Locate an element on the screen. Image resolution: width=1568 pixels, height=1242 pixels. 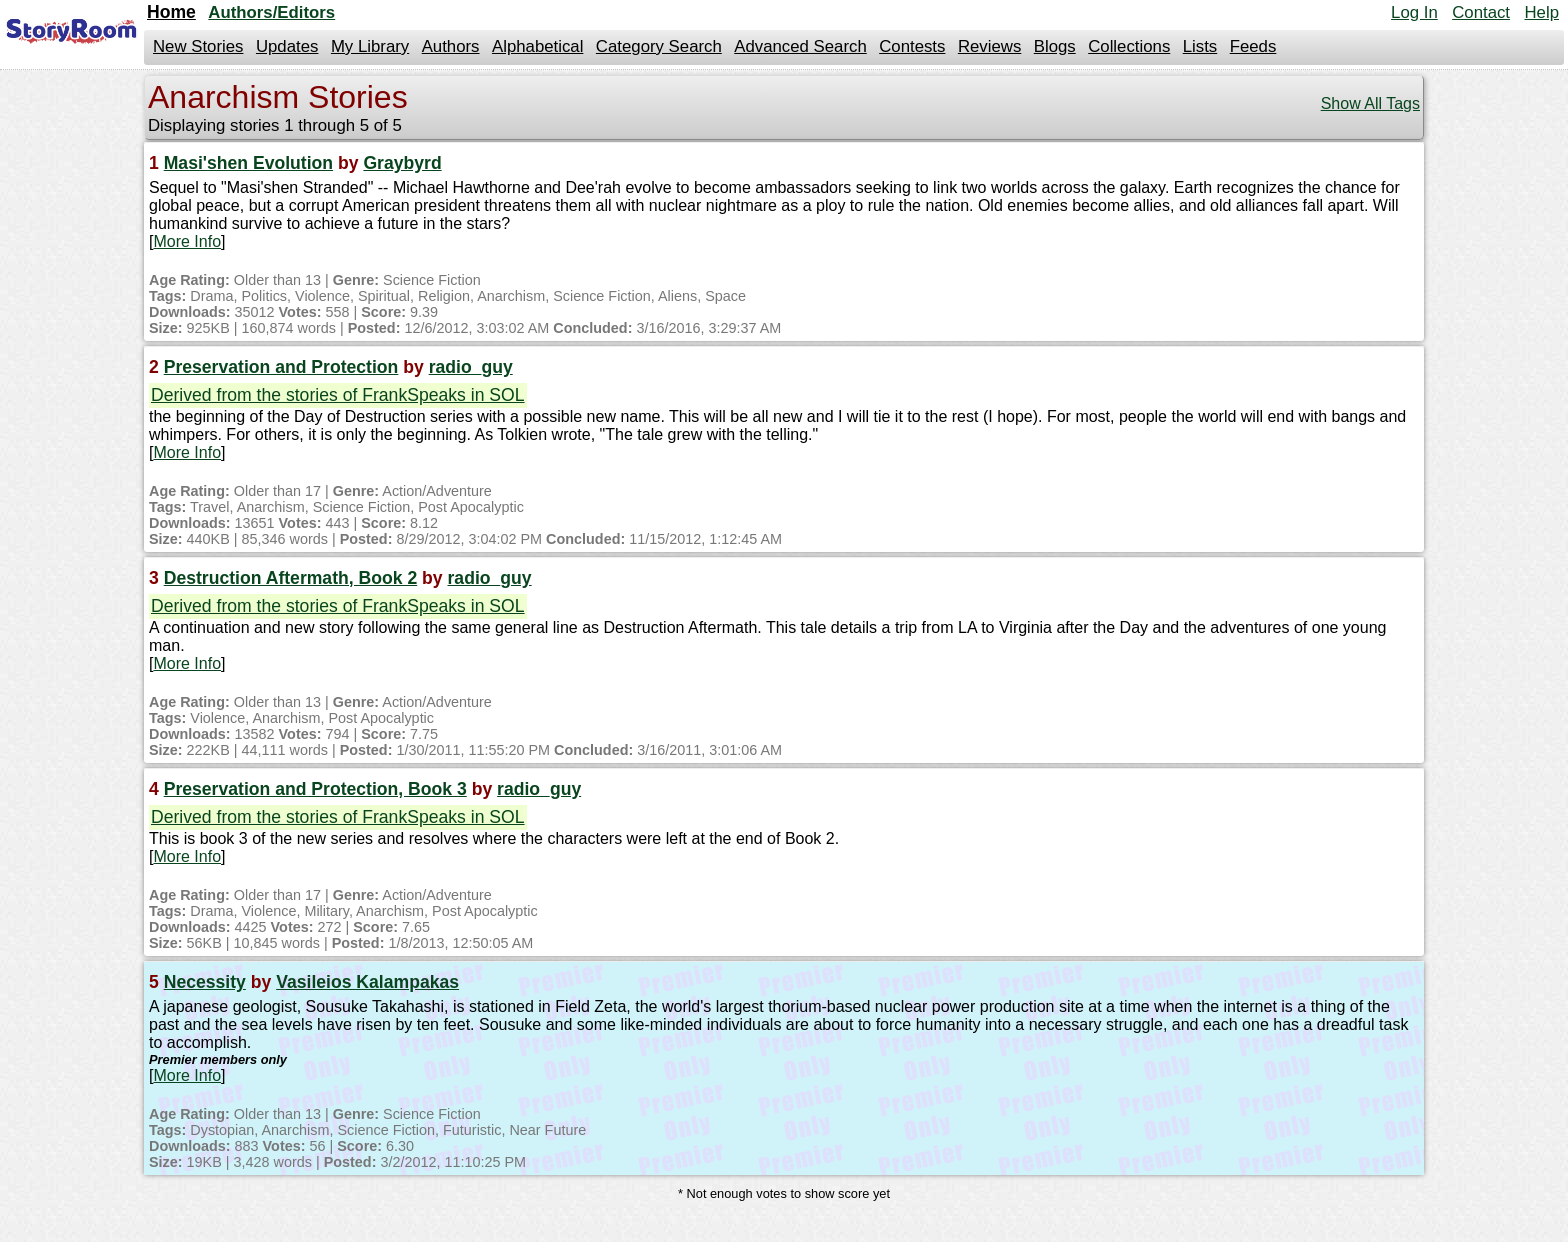
Contact is located at coordinates (1481, 12).